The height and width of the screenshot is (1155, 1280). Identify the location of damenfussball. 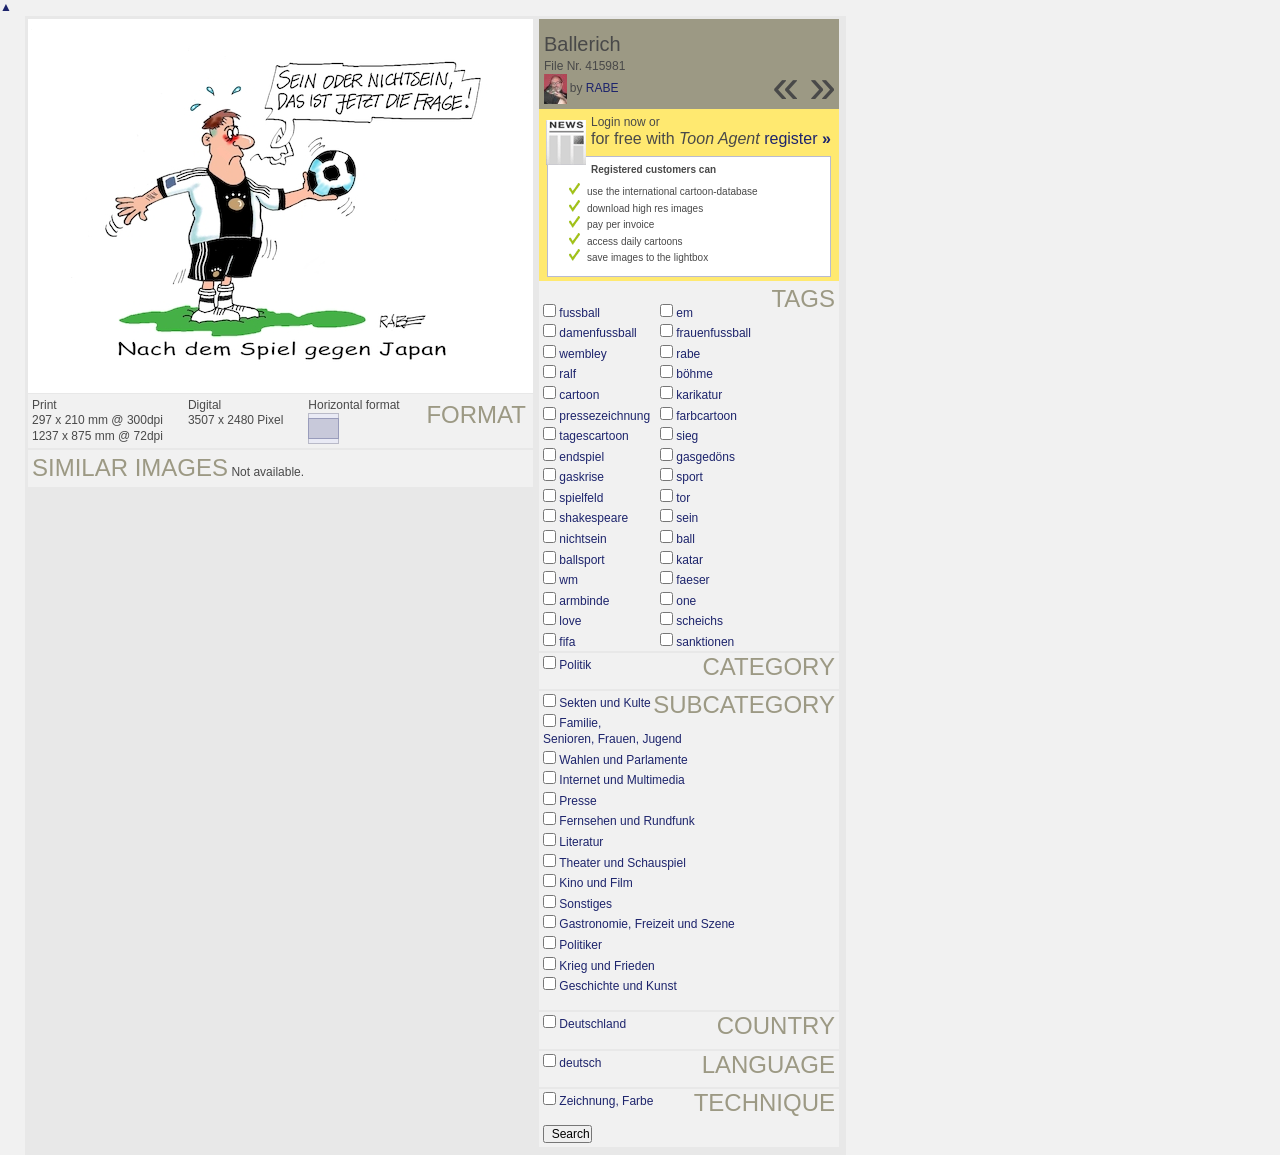
(597, 333).